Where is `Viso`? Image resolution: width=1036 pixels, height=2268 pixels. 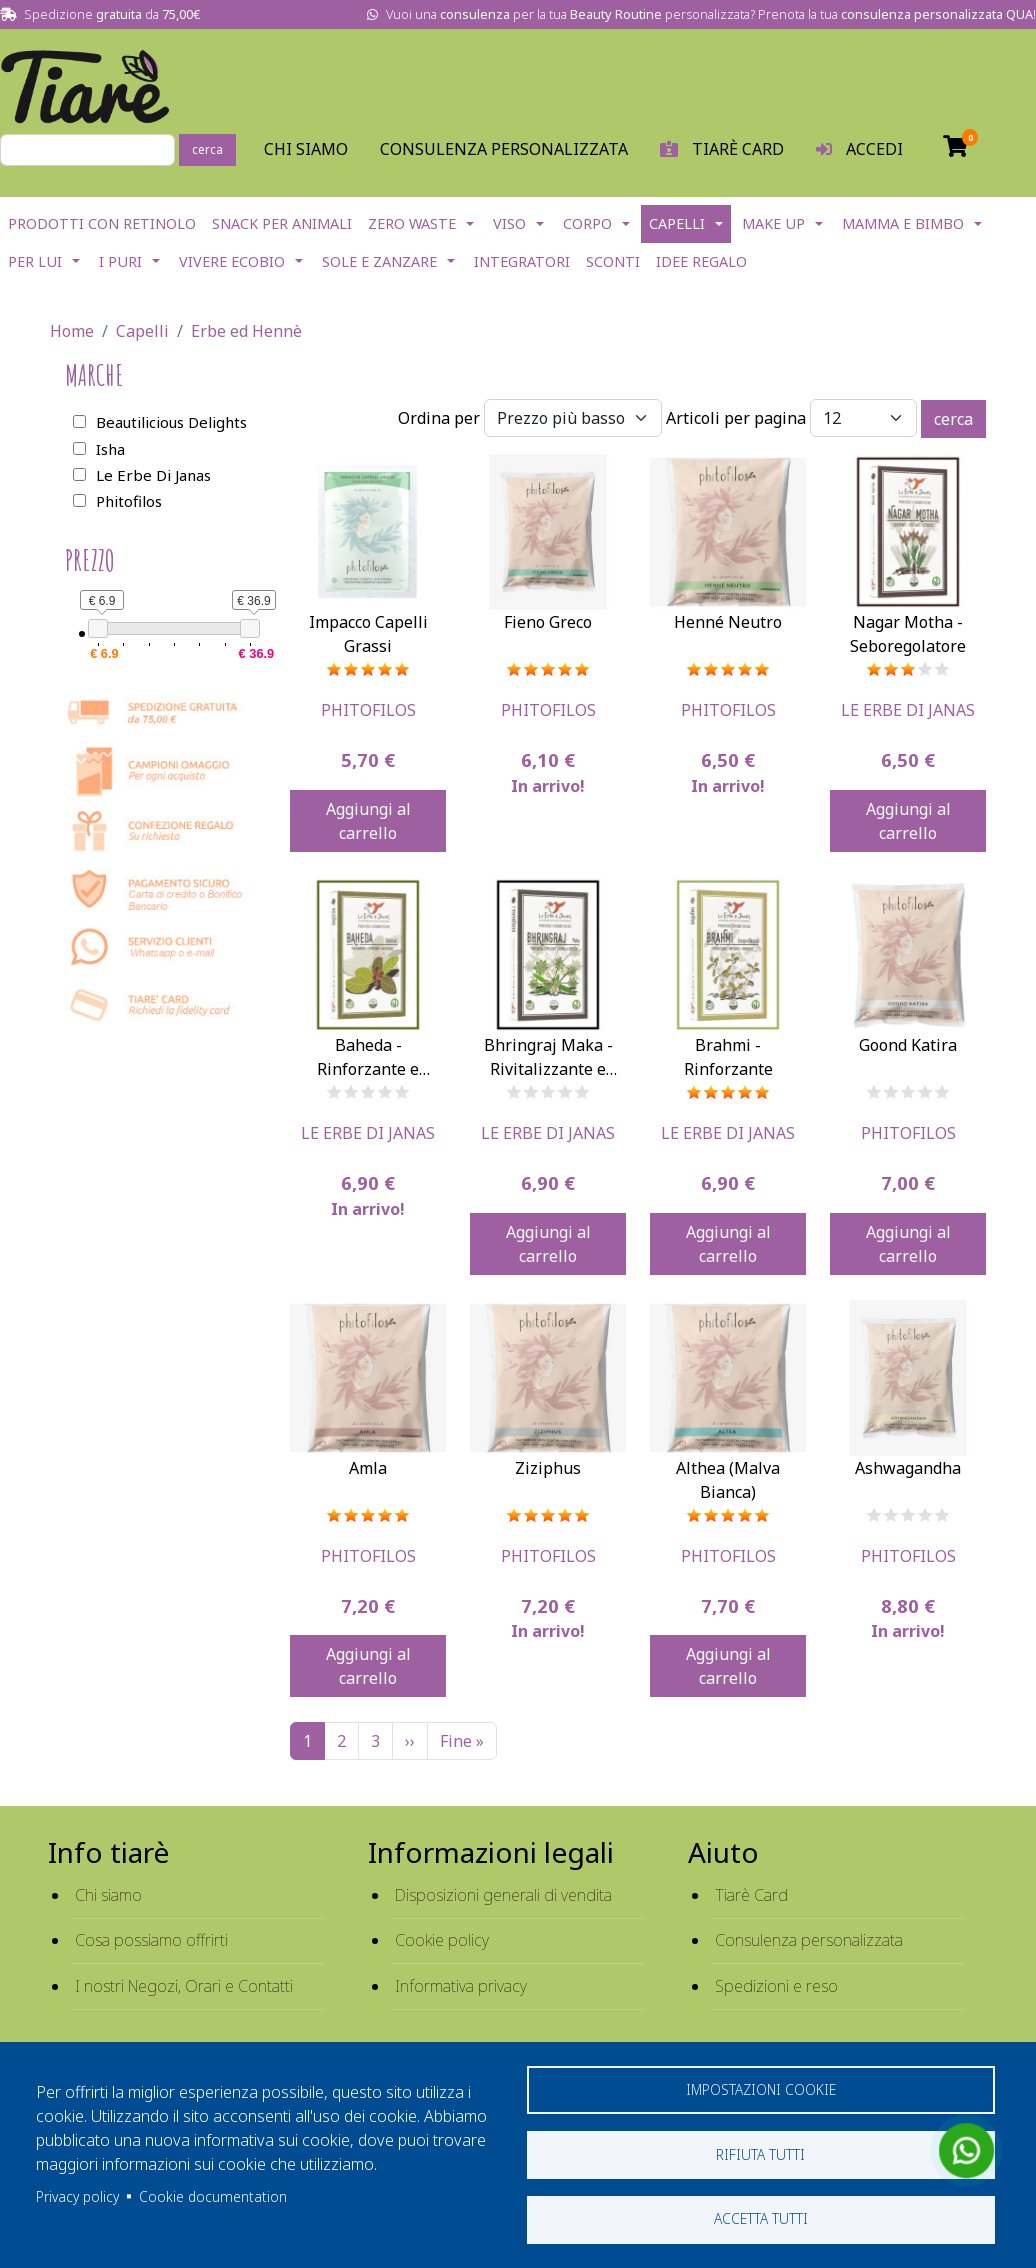 Viso is located at coordinates (509, 223).